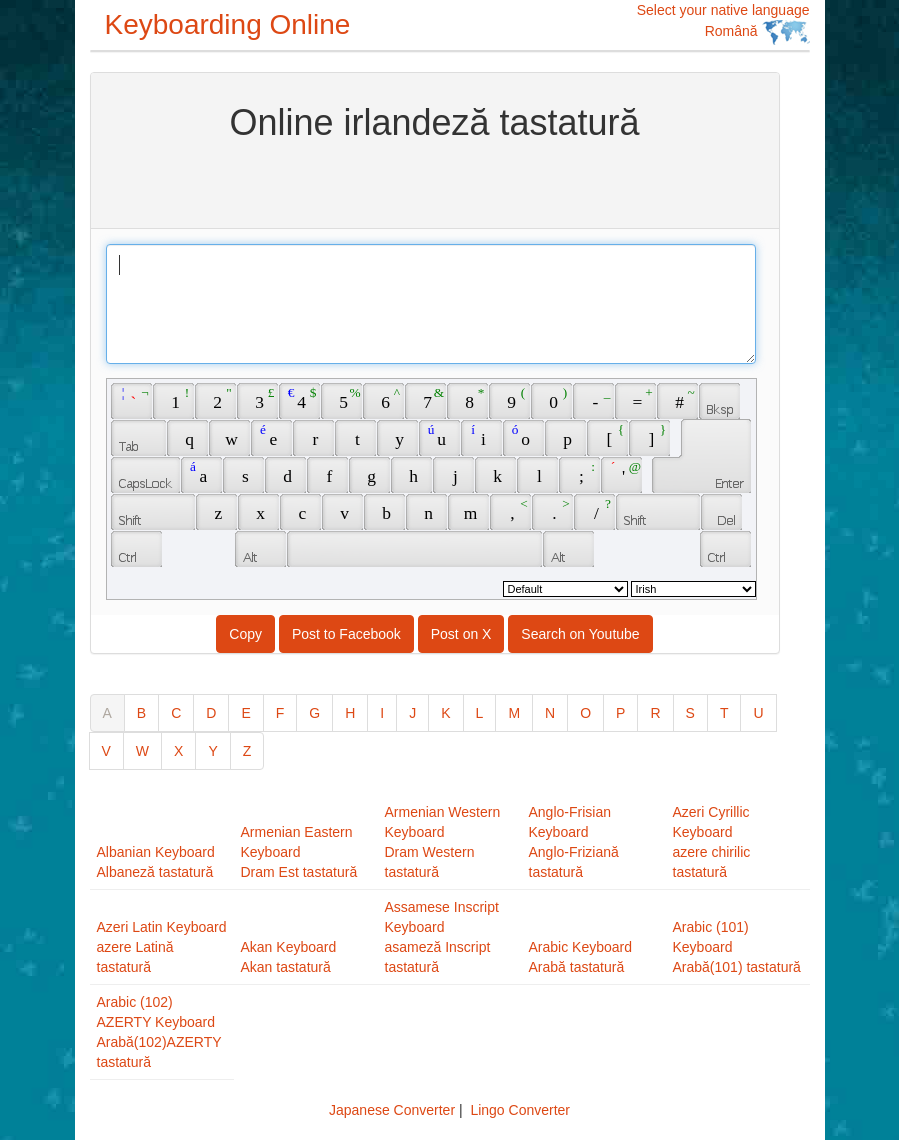  What do you see at coordinates (435, 183) in the screenshot?
I see `[Advertisement]` at bounding box center [435, 183].